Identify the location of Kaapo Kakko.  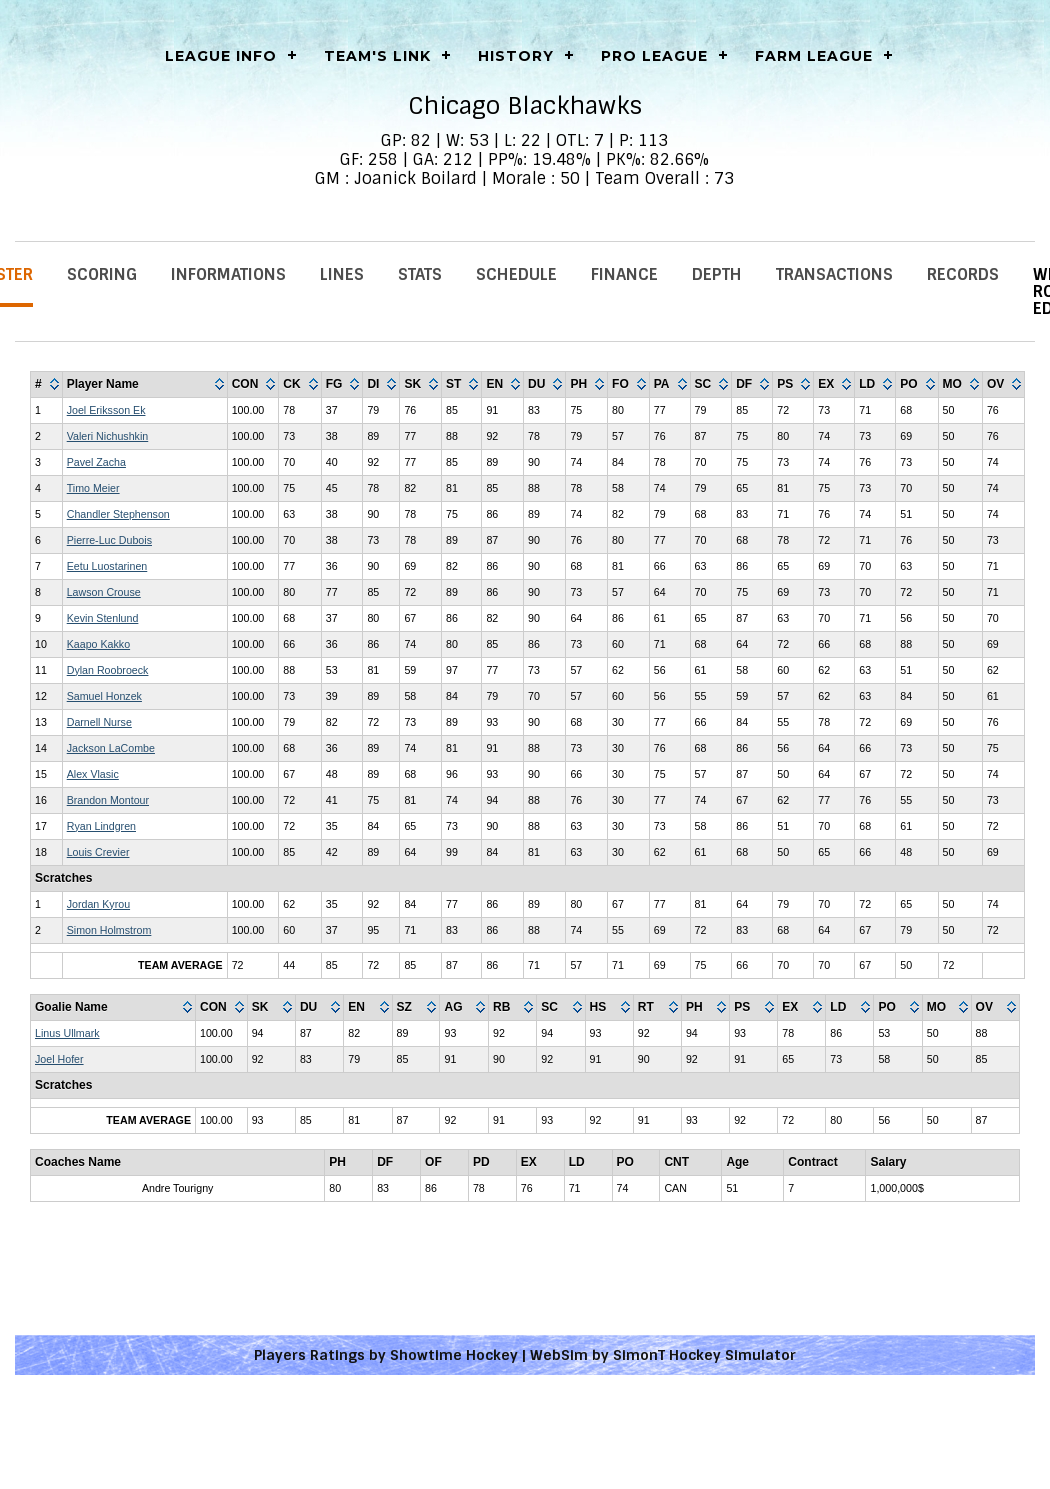
(98, 644).